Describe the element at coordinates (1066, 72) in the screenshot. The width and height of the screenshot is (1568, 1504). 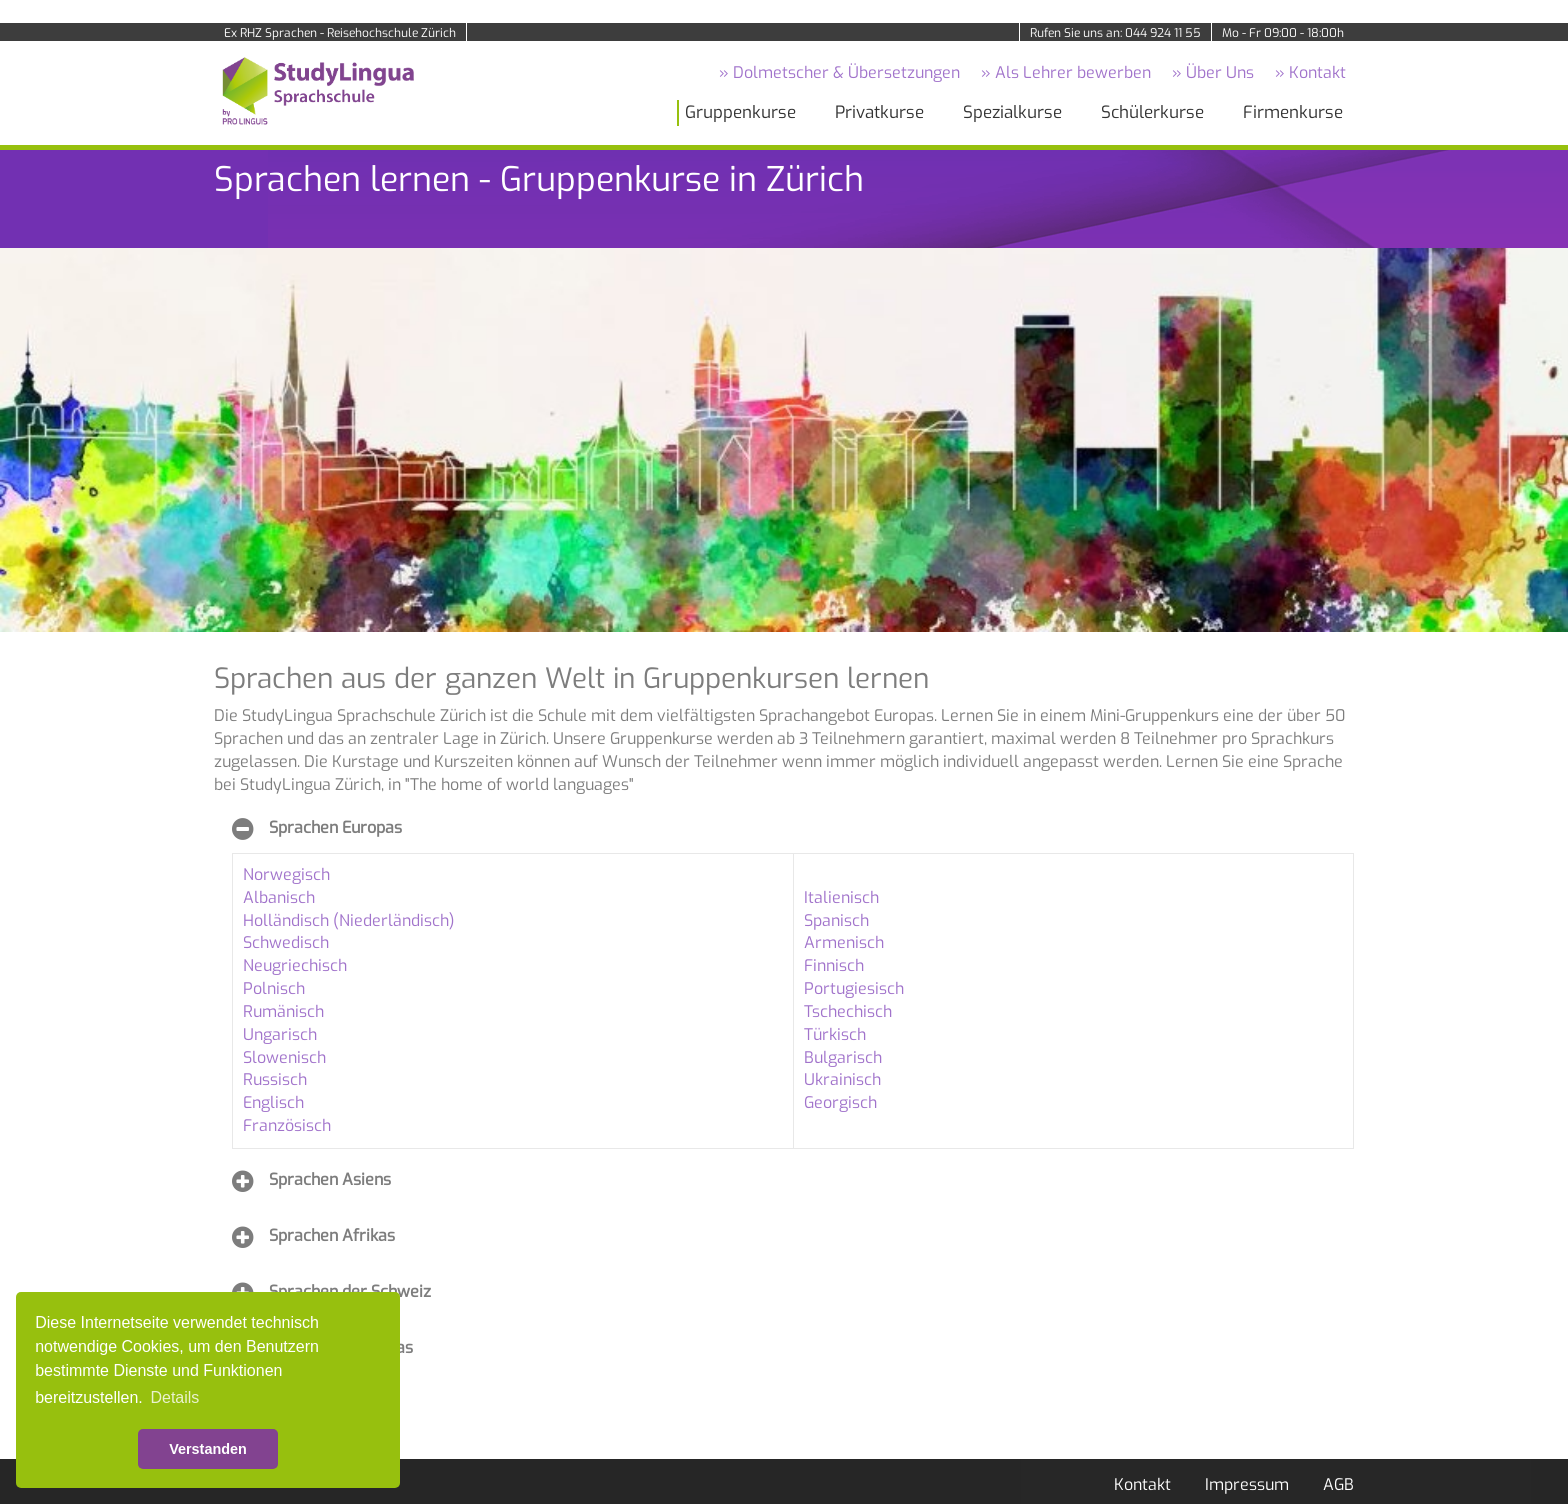
I see `» Als Lehrer bewerben` at that location.